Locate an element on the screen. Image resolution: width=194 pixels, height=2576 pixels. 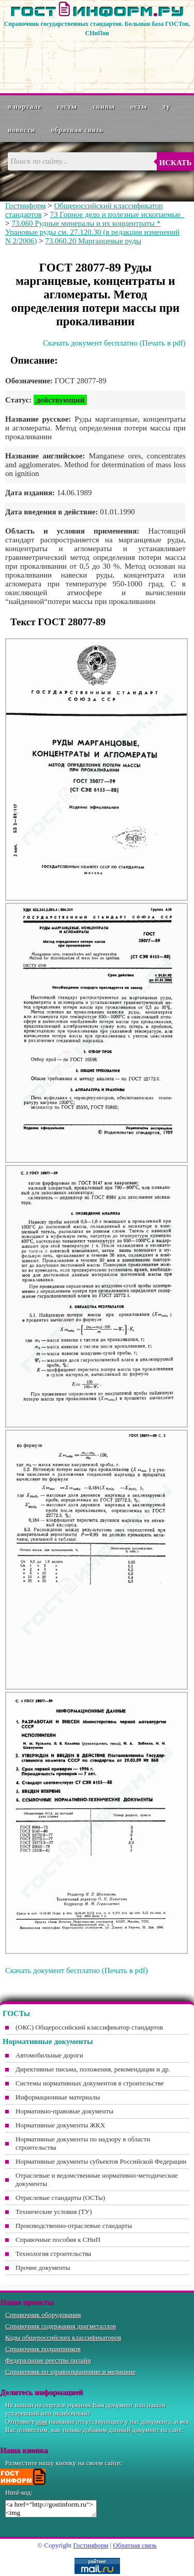
Нормативно-правовые документы is located at coordinates (64, 2111).